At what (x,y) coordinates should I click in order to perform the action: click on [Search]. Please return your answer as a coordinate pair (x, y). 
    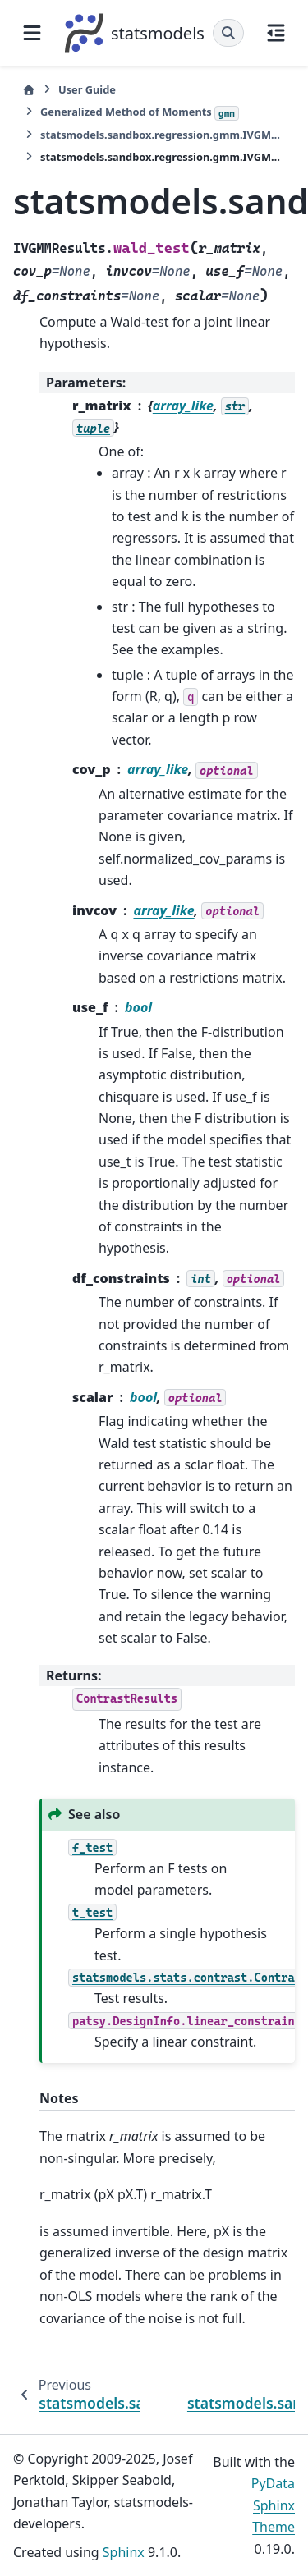
    Looking at the image, I should click on (228, 33).